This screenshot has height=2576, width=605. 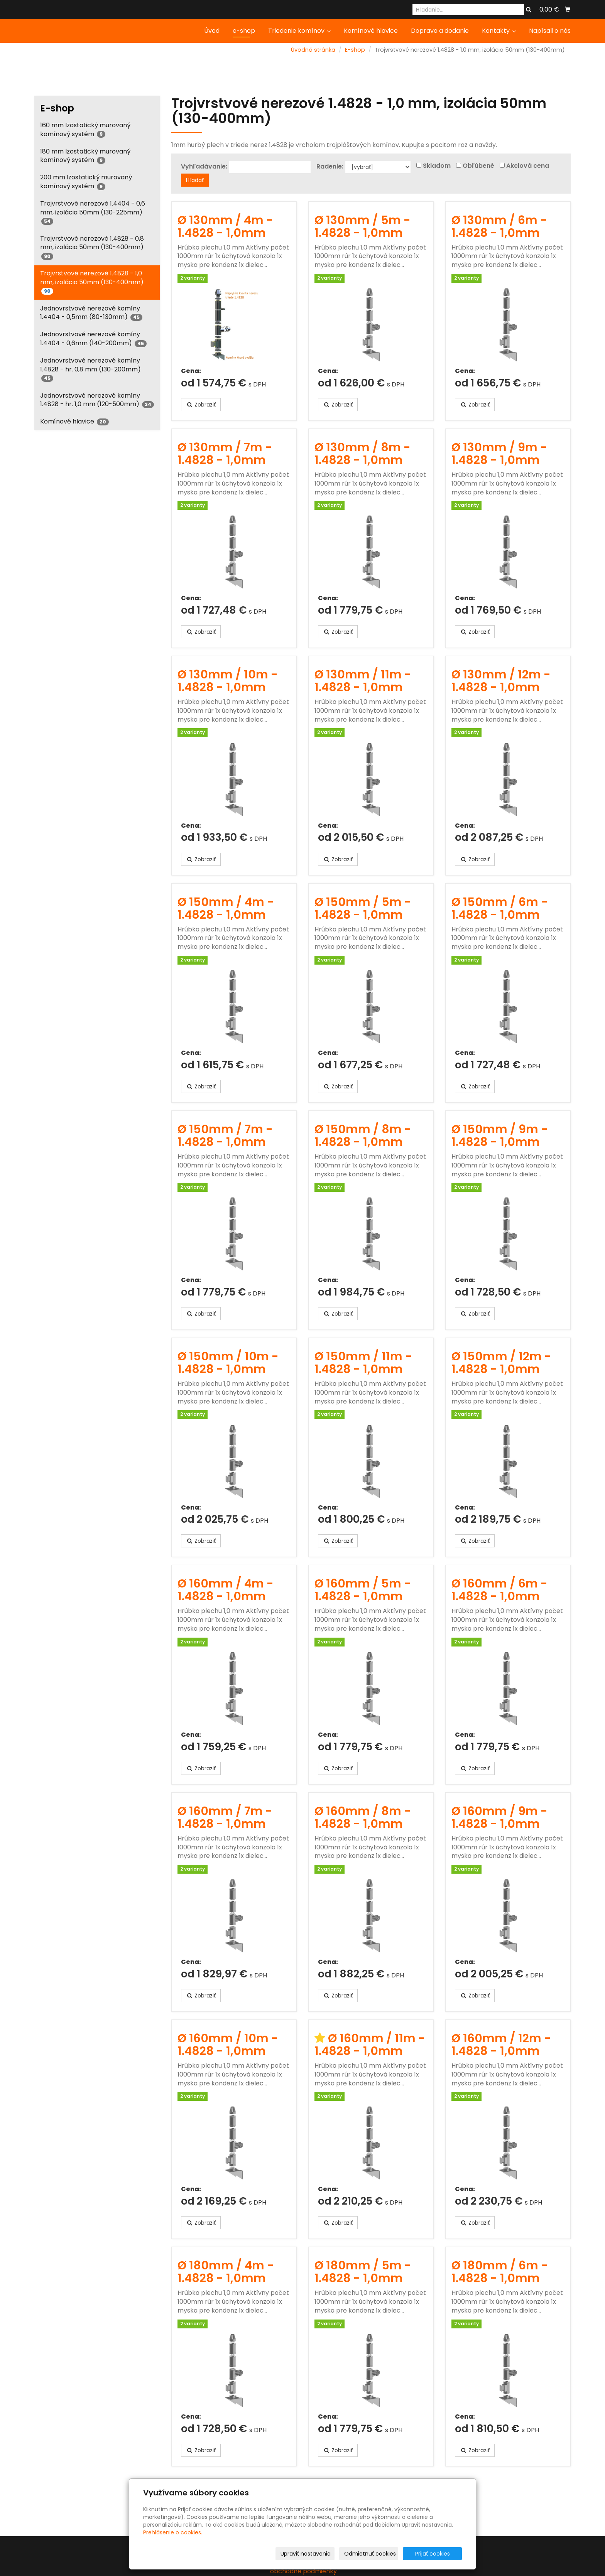 What do you see at coordinates (90, 369) in the screenshot?
I see `Jednovrstvové nerezové komíny 1.4828 - hr. 0,8 mm (130-200mm)` at bounding box center [90, 369].